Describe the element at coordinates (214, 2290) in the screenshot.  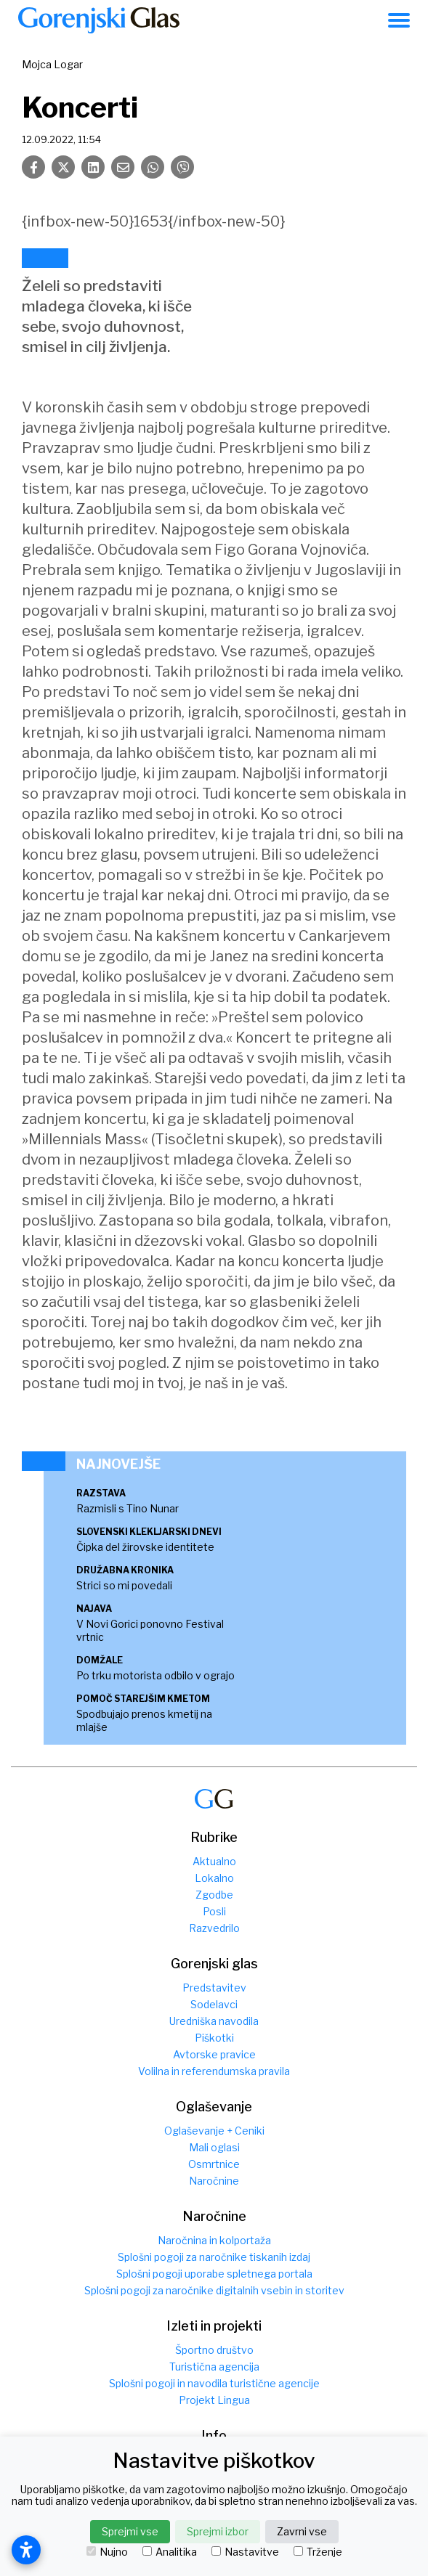
I see `Splošni pogoji za naročnike digitalnih vsebin in storitev` at that location.